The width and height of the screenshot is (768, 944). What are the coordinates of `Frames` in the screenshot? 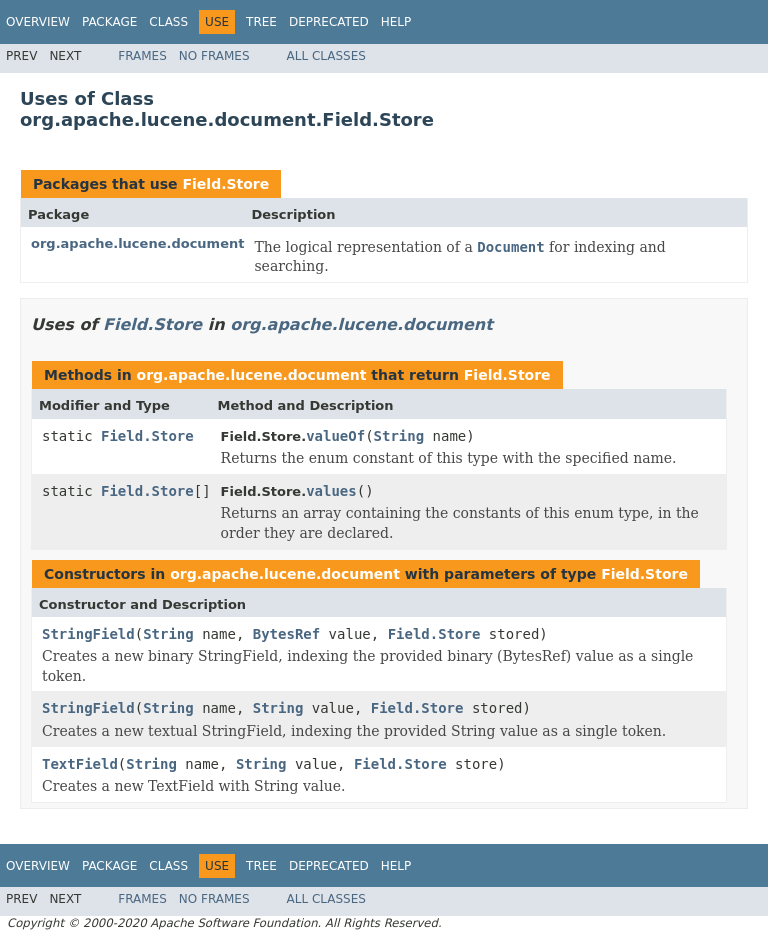 It's located at (142, 56).